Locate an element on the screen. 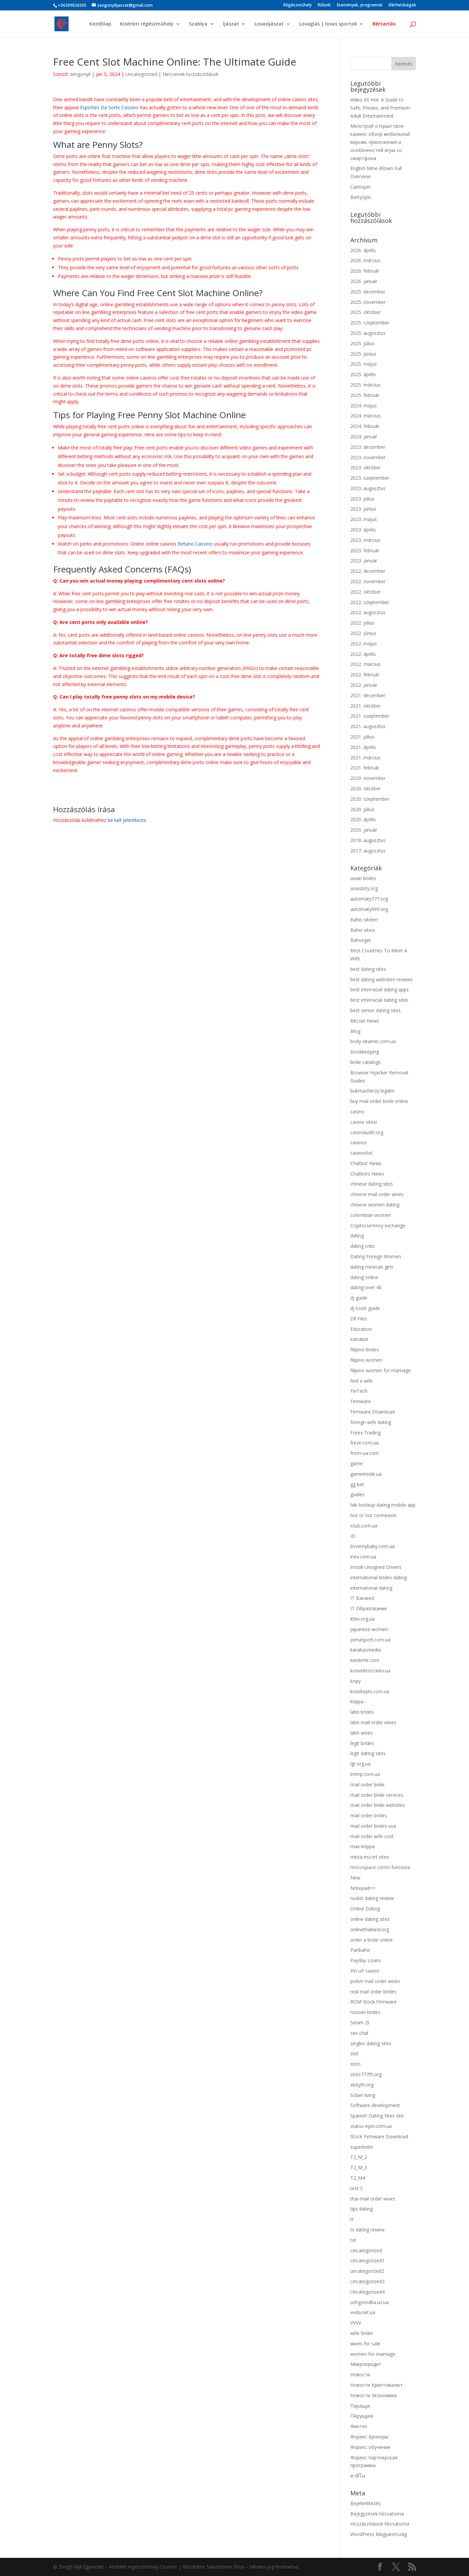  order a bride online is located at coordinates (371, 1940).